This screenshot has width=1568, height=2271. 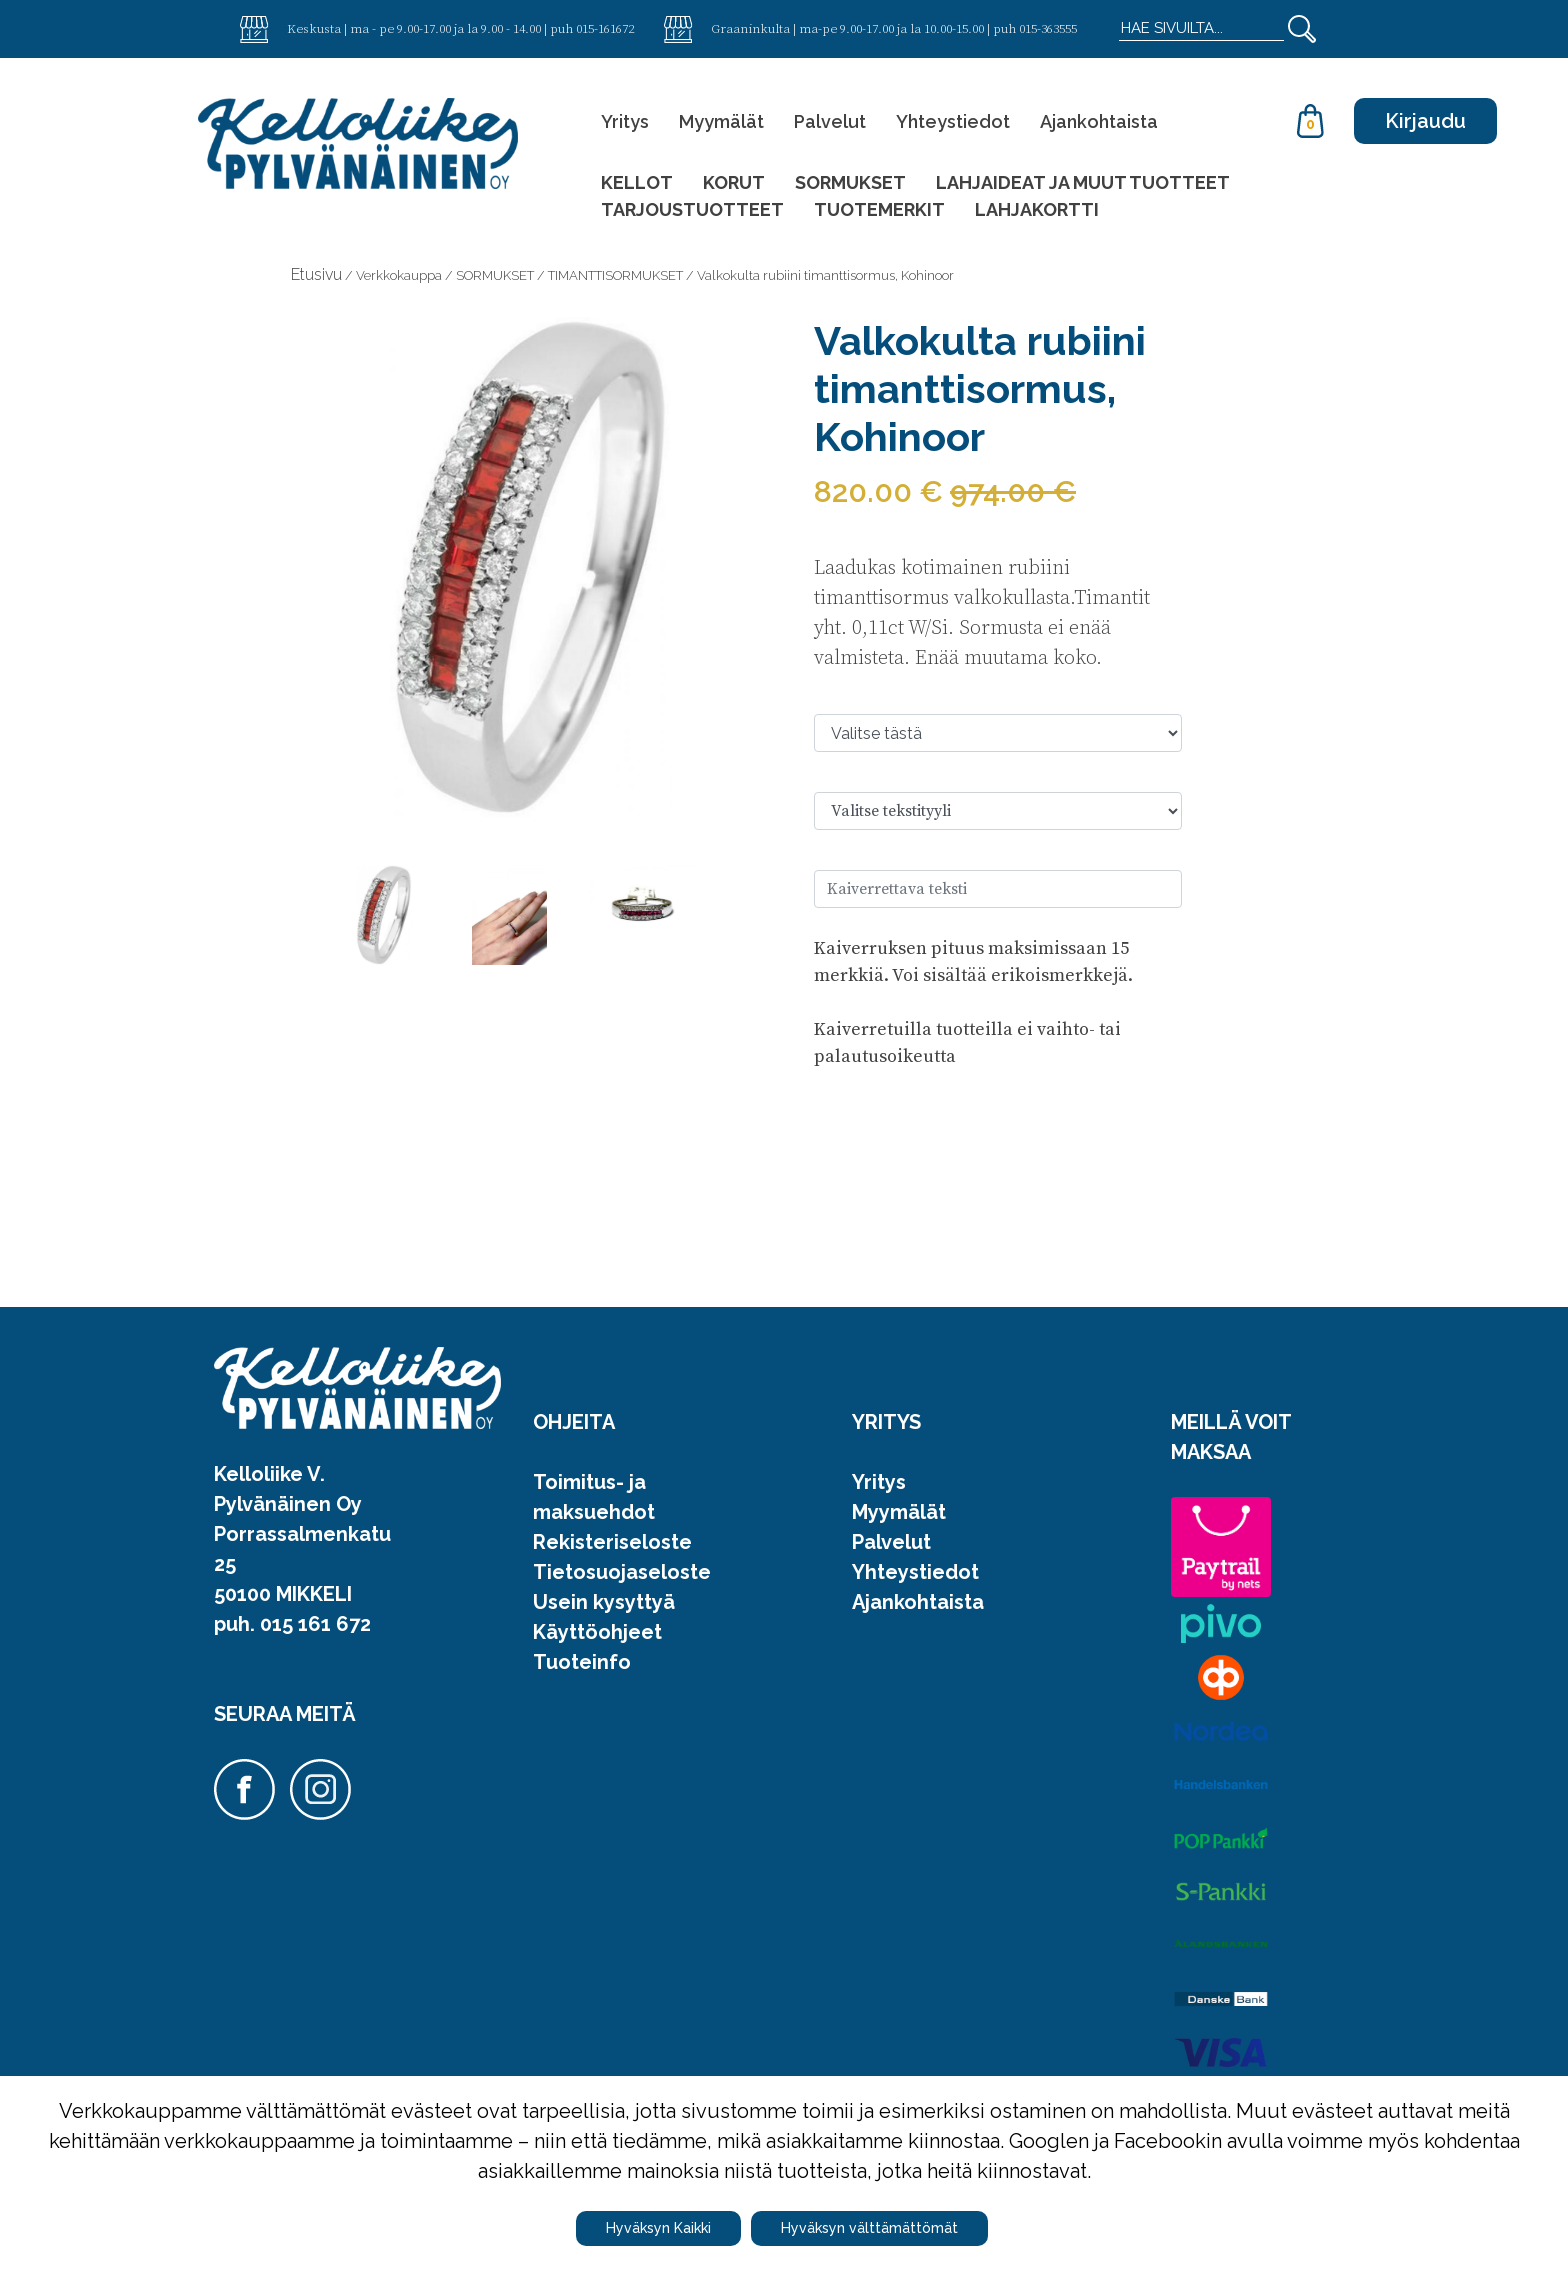 I want to click on Usein kysyttyä, so click(x=604, y=1602).